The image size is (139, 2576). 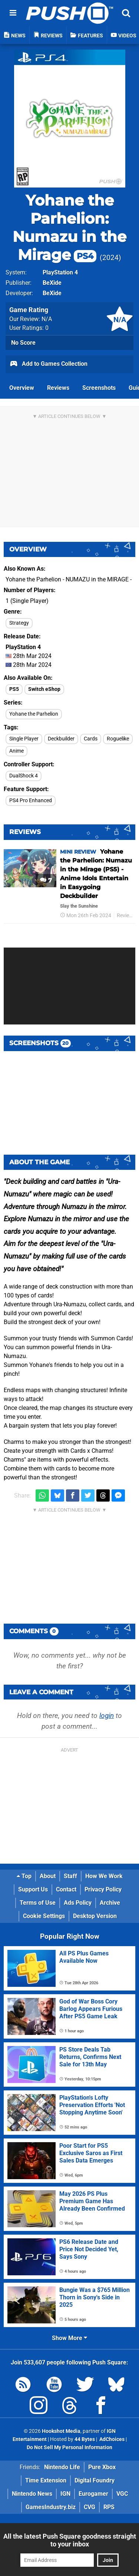 I want to click on Show More, so click(x=69, y=2338).